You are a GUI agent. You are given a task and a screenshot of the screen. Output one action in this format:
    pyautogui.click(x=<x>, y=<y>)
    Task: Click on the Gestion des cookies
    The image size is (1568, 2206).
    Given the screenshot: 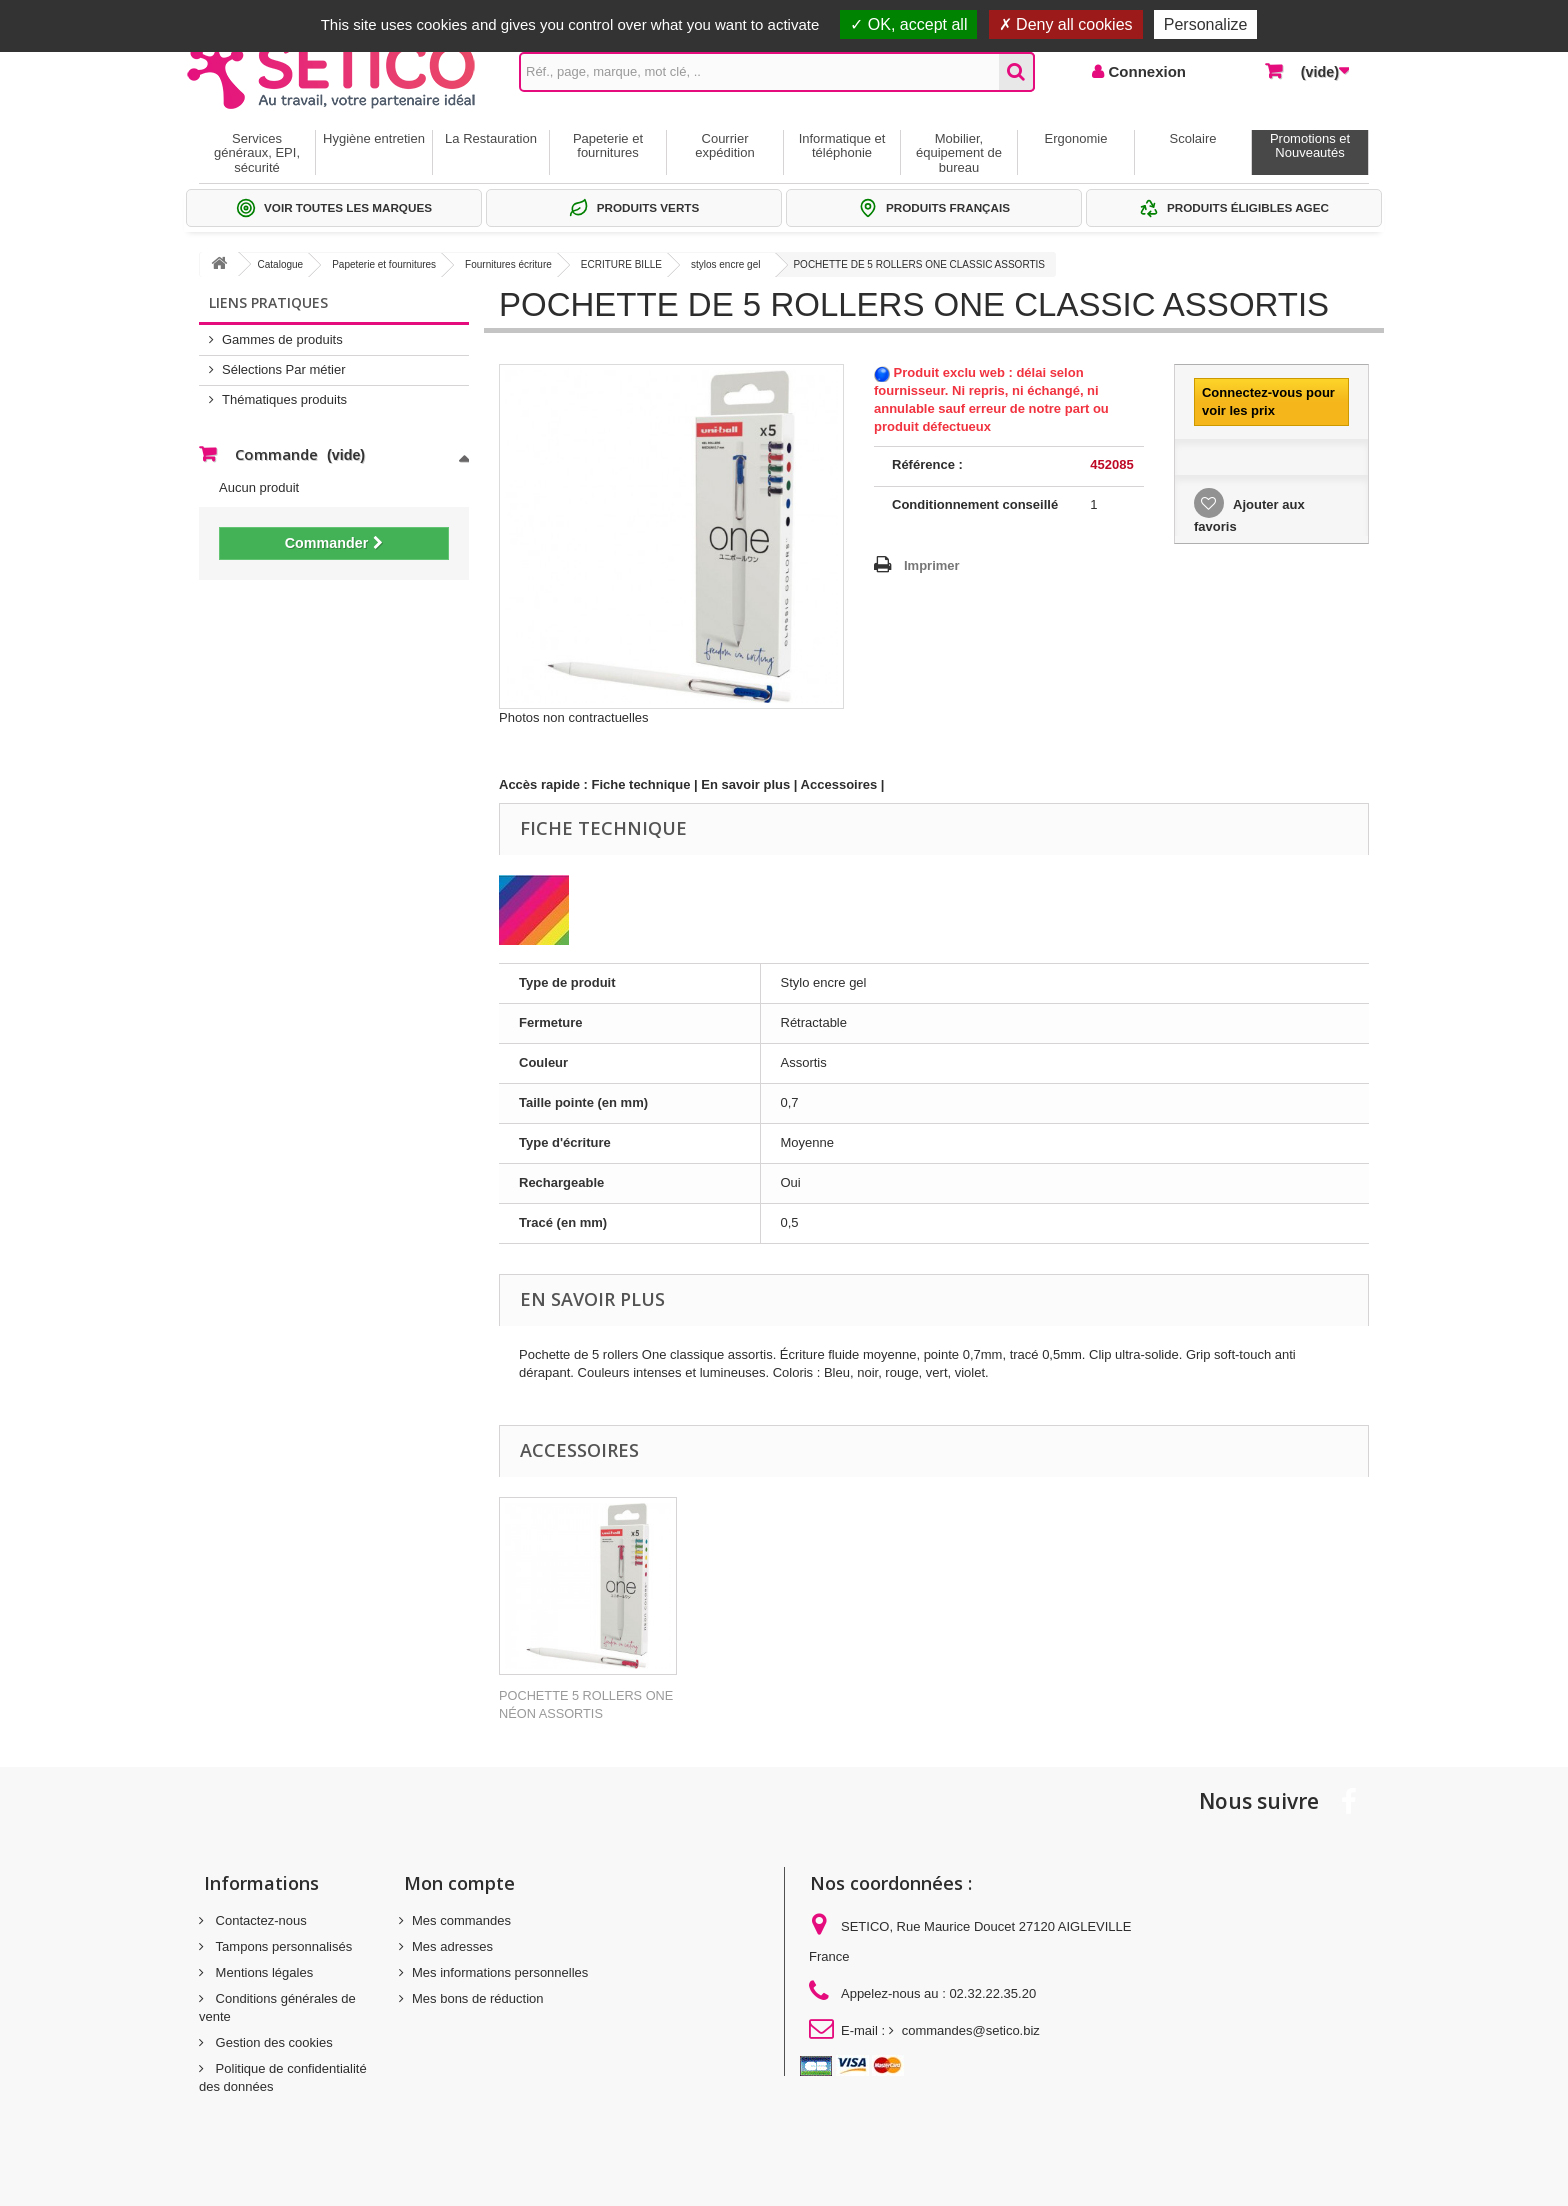 What is the action you would take?
    pyautogui.click(x=272, y=2042)
    